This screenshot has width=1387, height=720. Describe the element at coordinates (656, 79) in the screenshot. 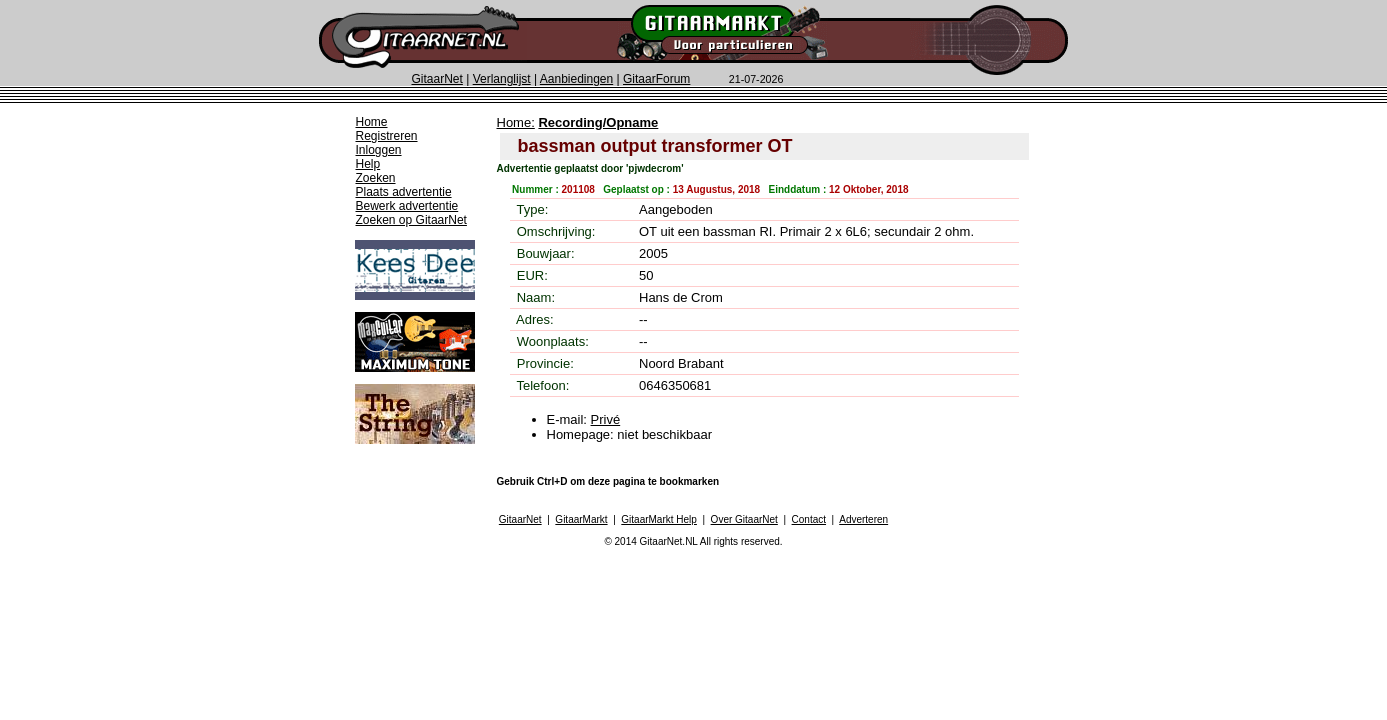

I see `GitaarForum` at that location.